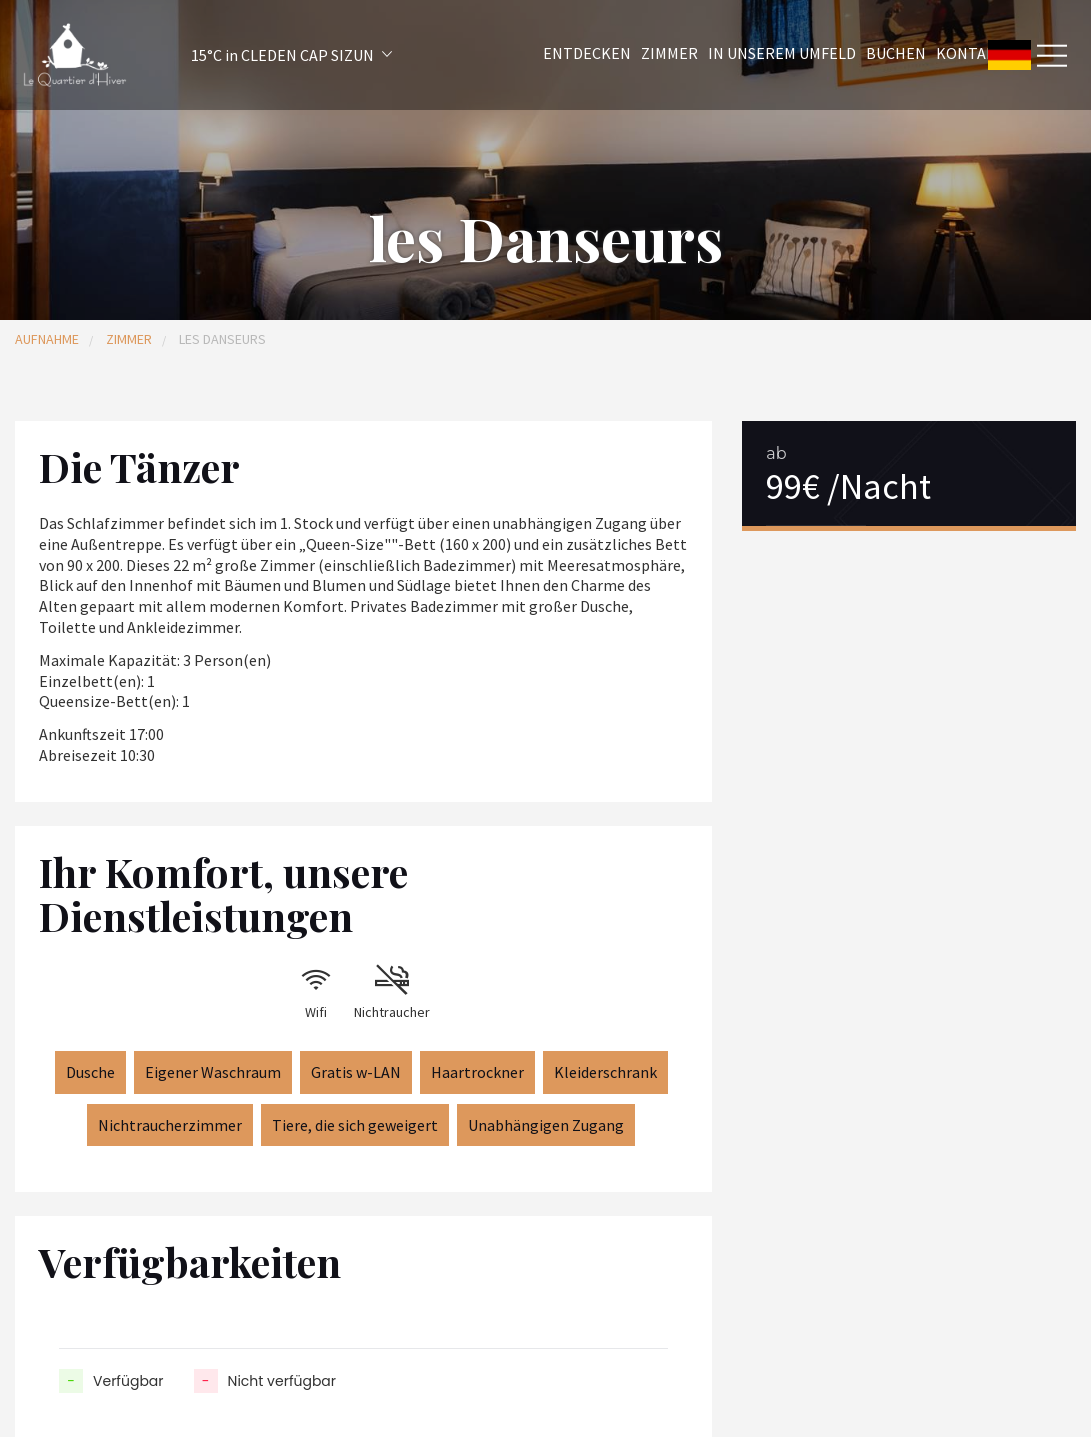 The height and width of the screenshot is (1437, 1091). Describe the element at coordinates (896, 53) in the screenshot. I see `Buchen` at that location.